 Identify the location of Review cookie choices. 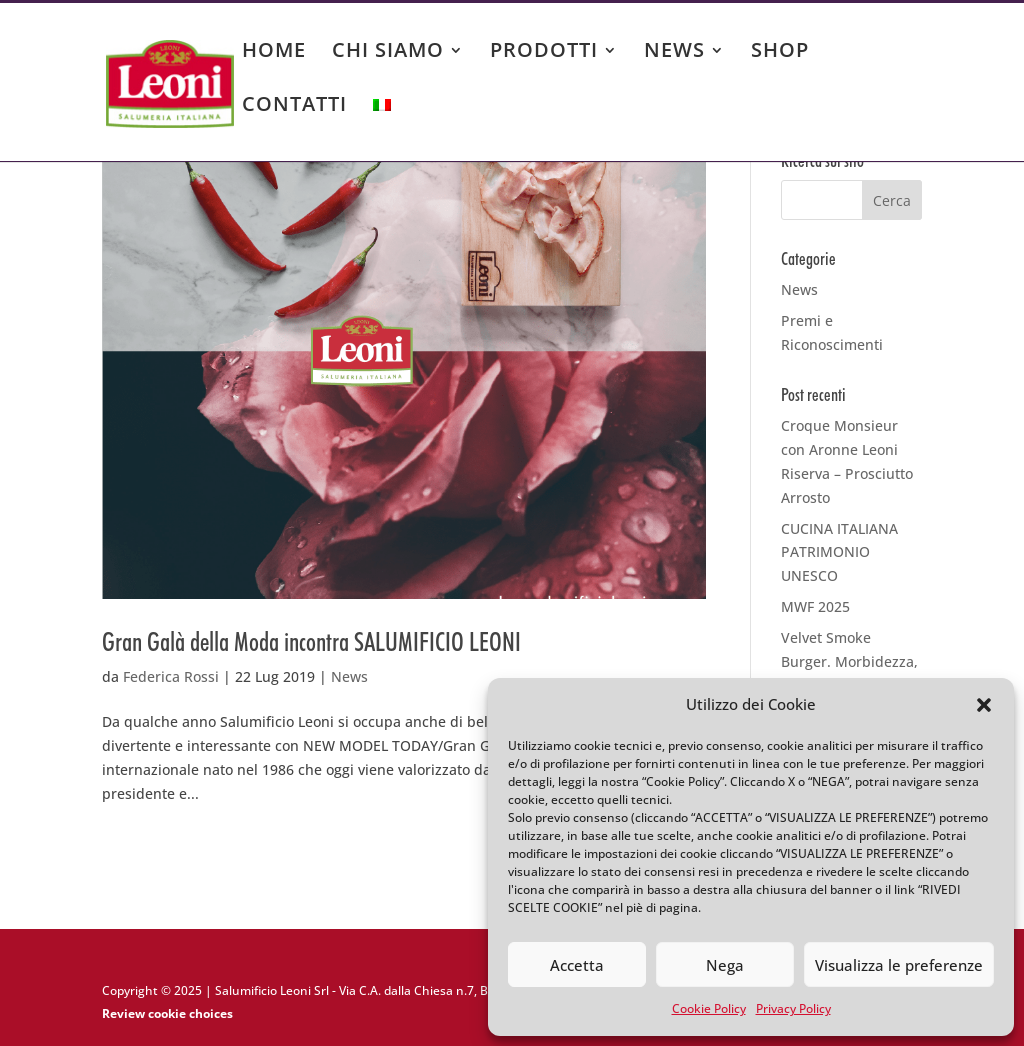
(167, 1013).